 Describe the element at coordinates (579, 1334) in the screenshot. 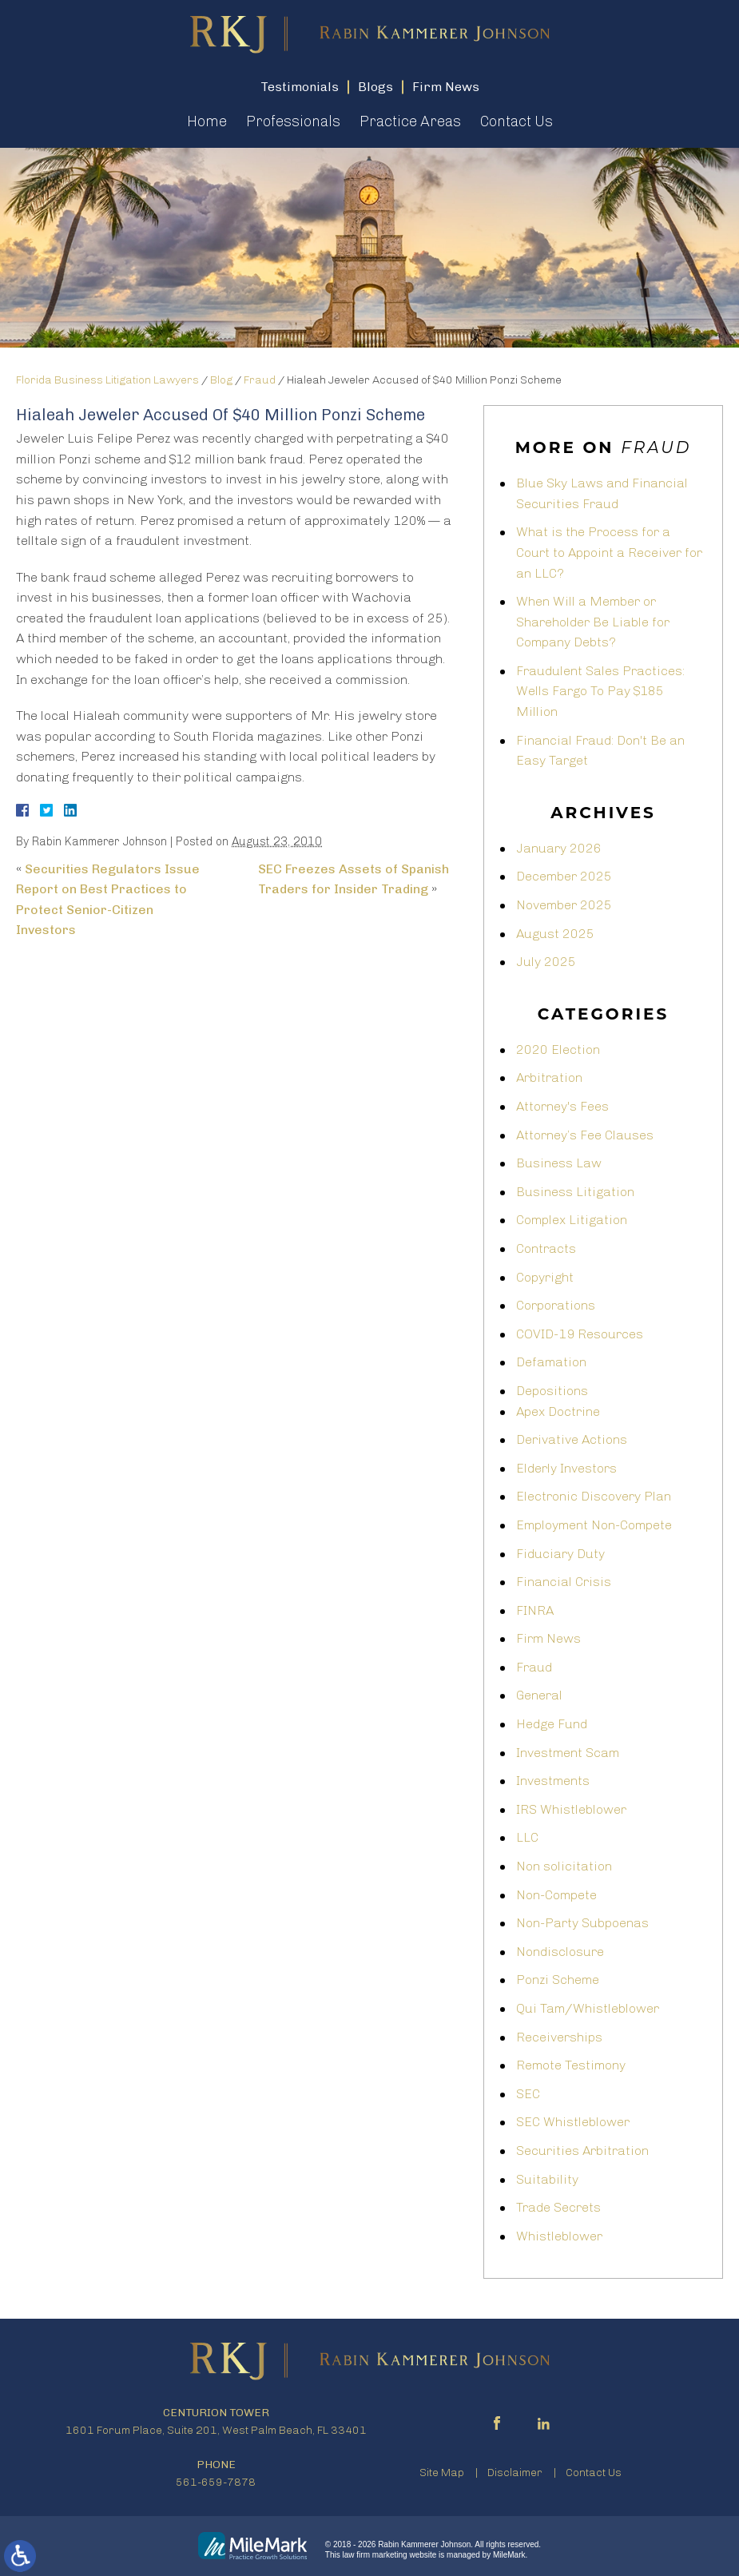

I see `COVID-19 Resources` at that location.